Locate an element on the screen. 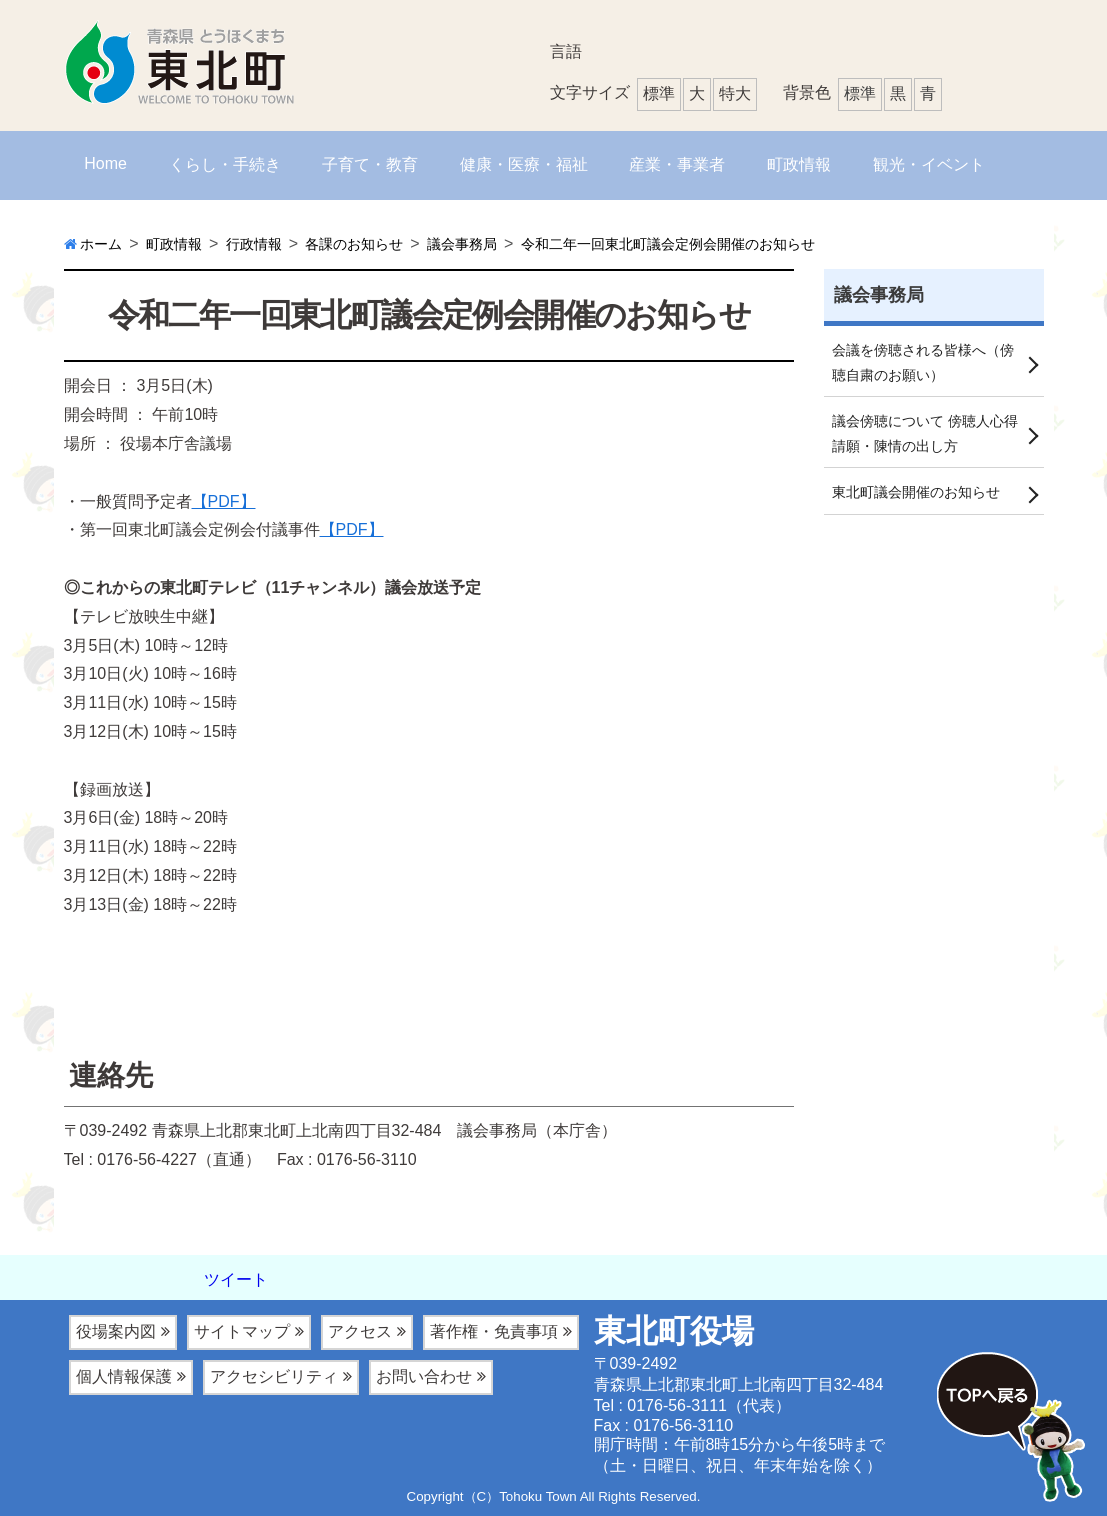 This screenshot has height=1516, width=1107. 町政情報 is located at coordinates (799, 164).